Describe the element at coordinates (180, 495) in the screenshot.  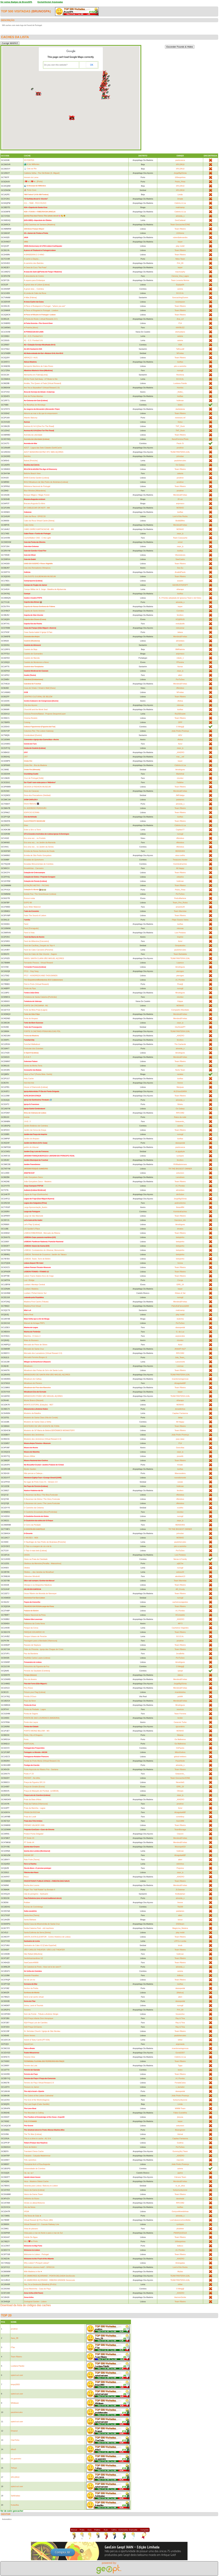
I see `Mendes&Freitas` at that location.